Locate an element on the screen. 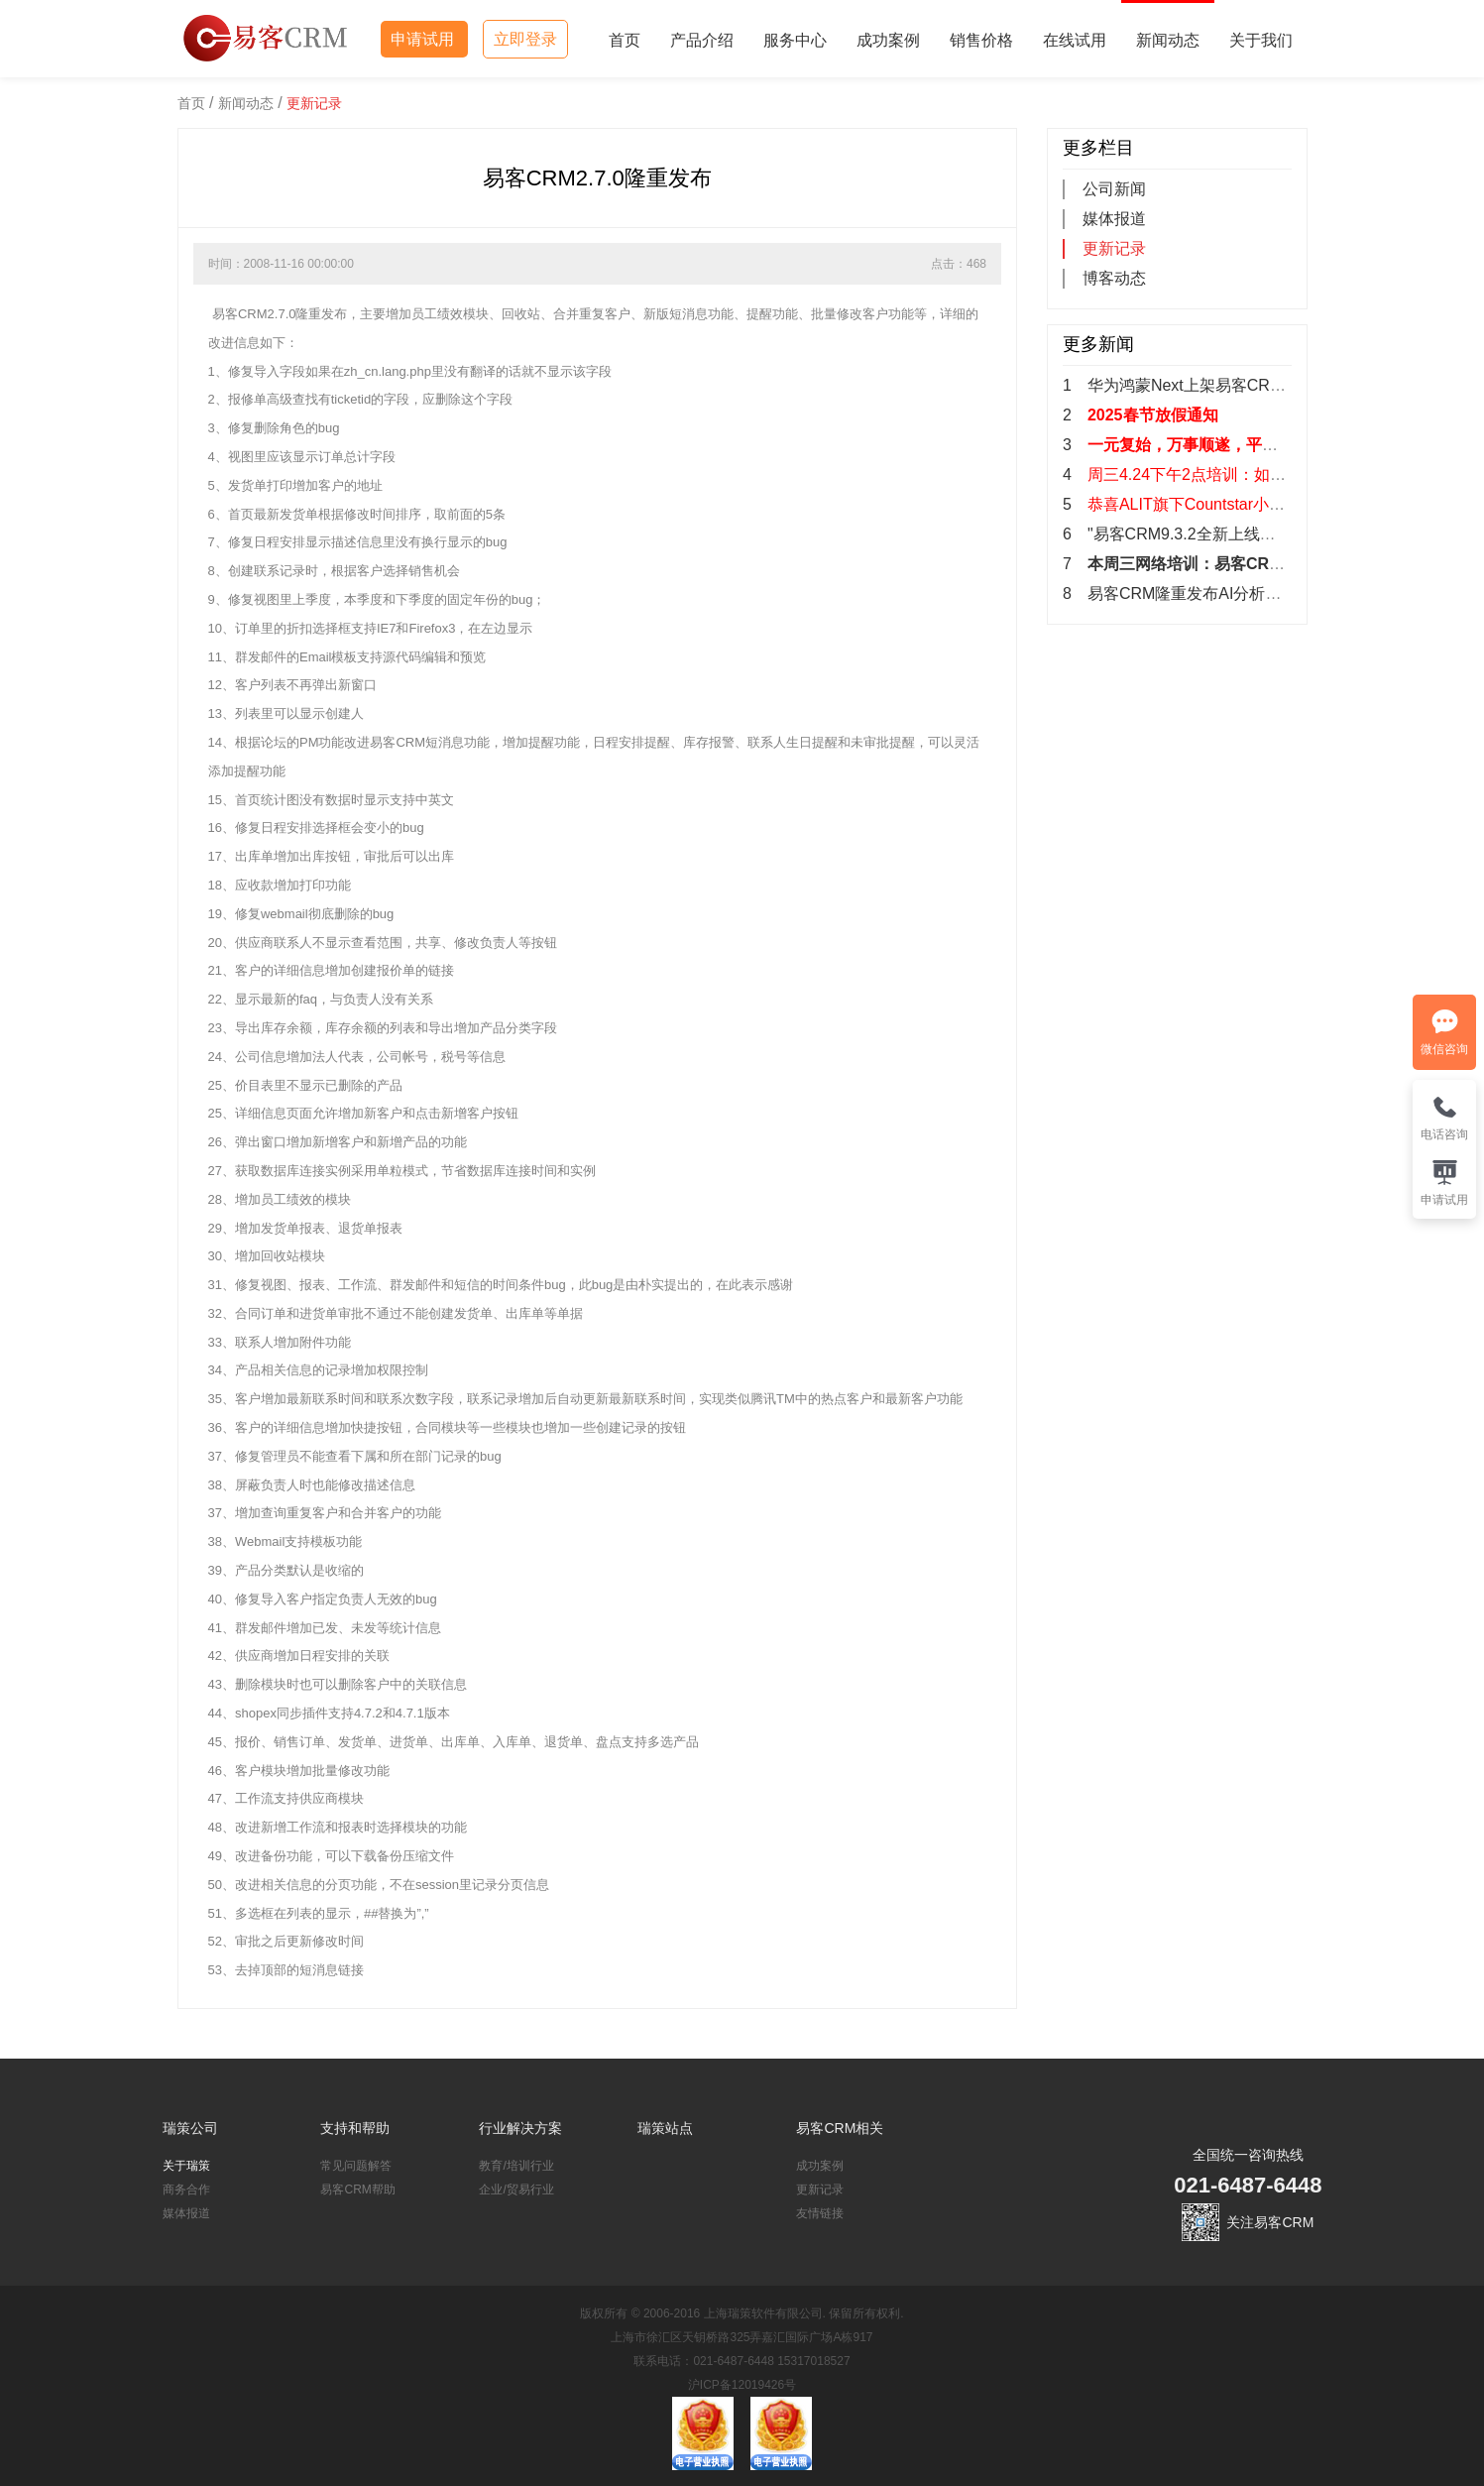  更新记录 is located at coordinates (314, 103).